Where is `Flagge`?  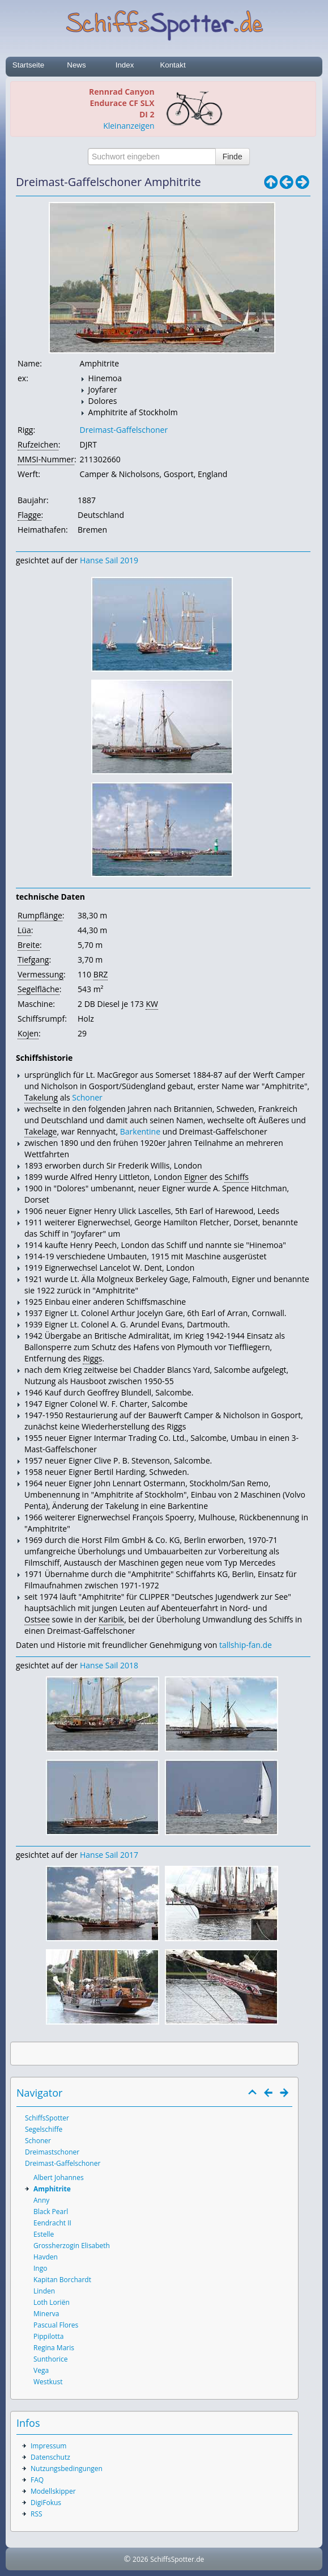
Flagge is located at coordinates (29, 514).